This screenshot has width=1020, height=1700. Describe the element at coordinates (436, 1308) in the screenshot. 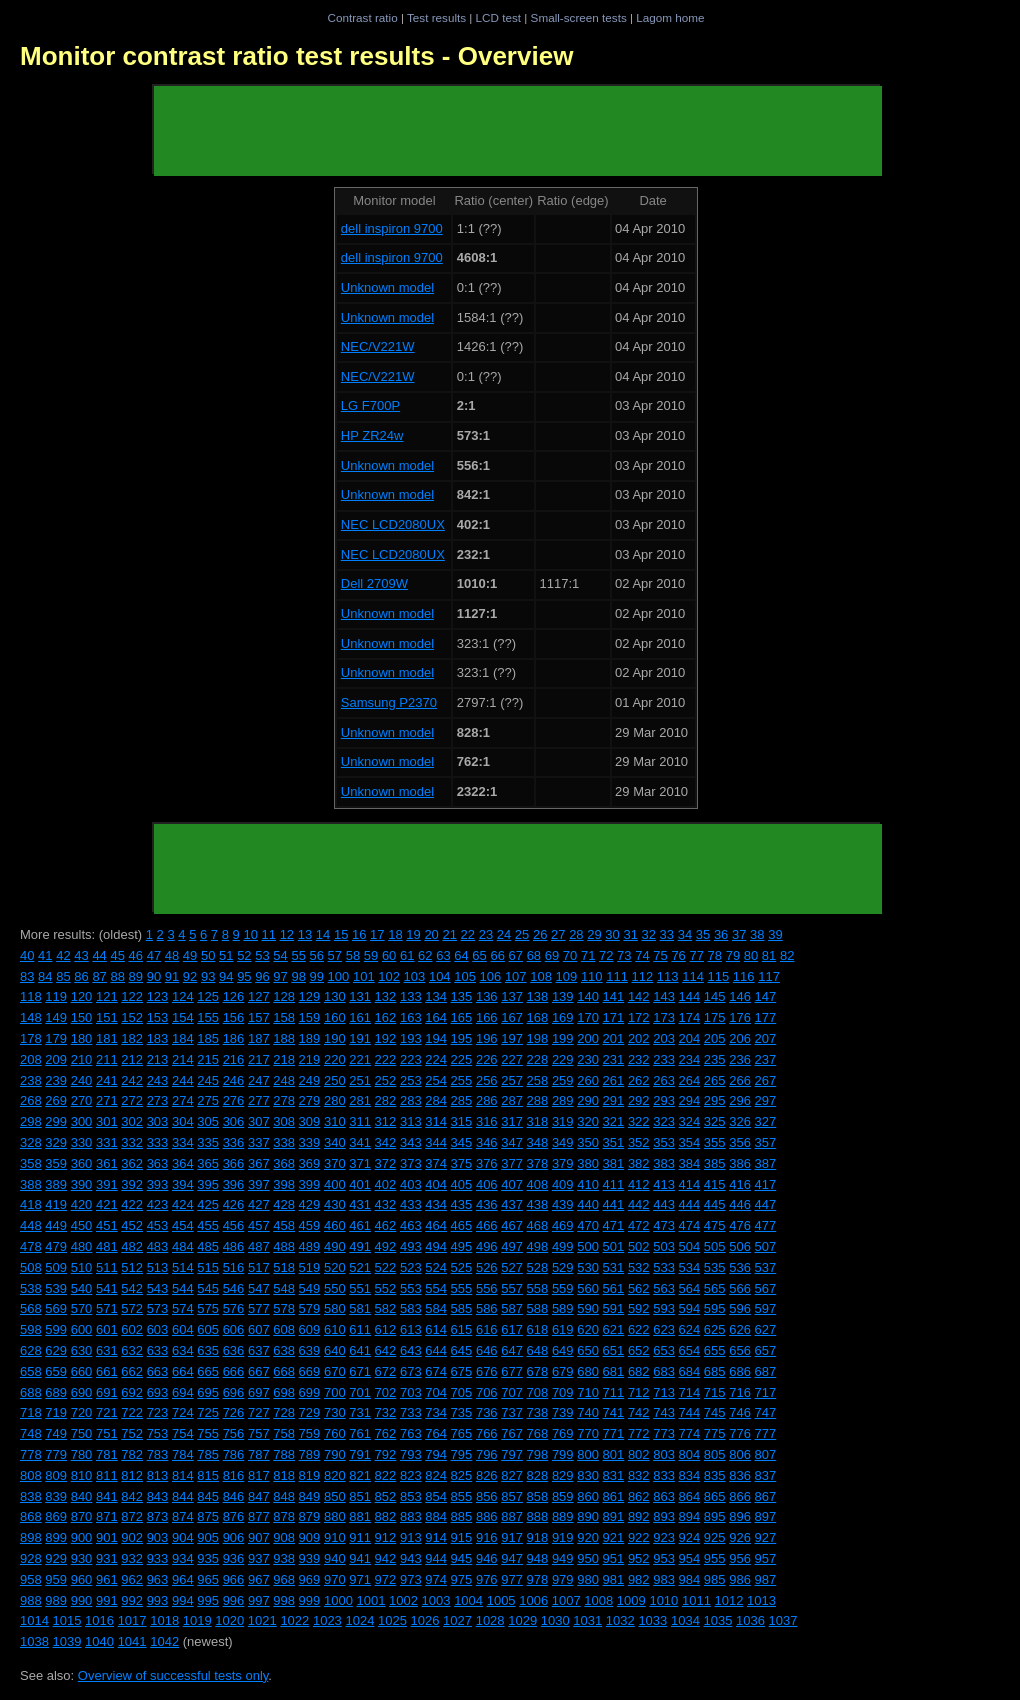

I see `584` at that location.